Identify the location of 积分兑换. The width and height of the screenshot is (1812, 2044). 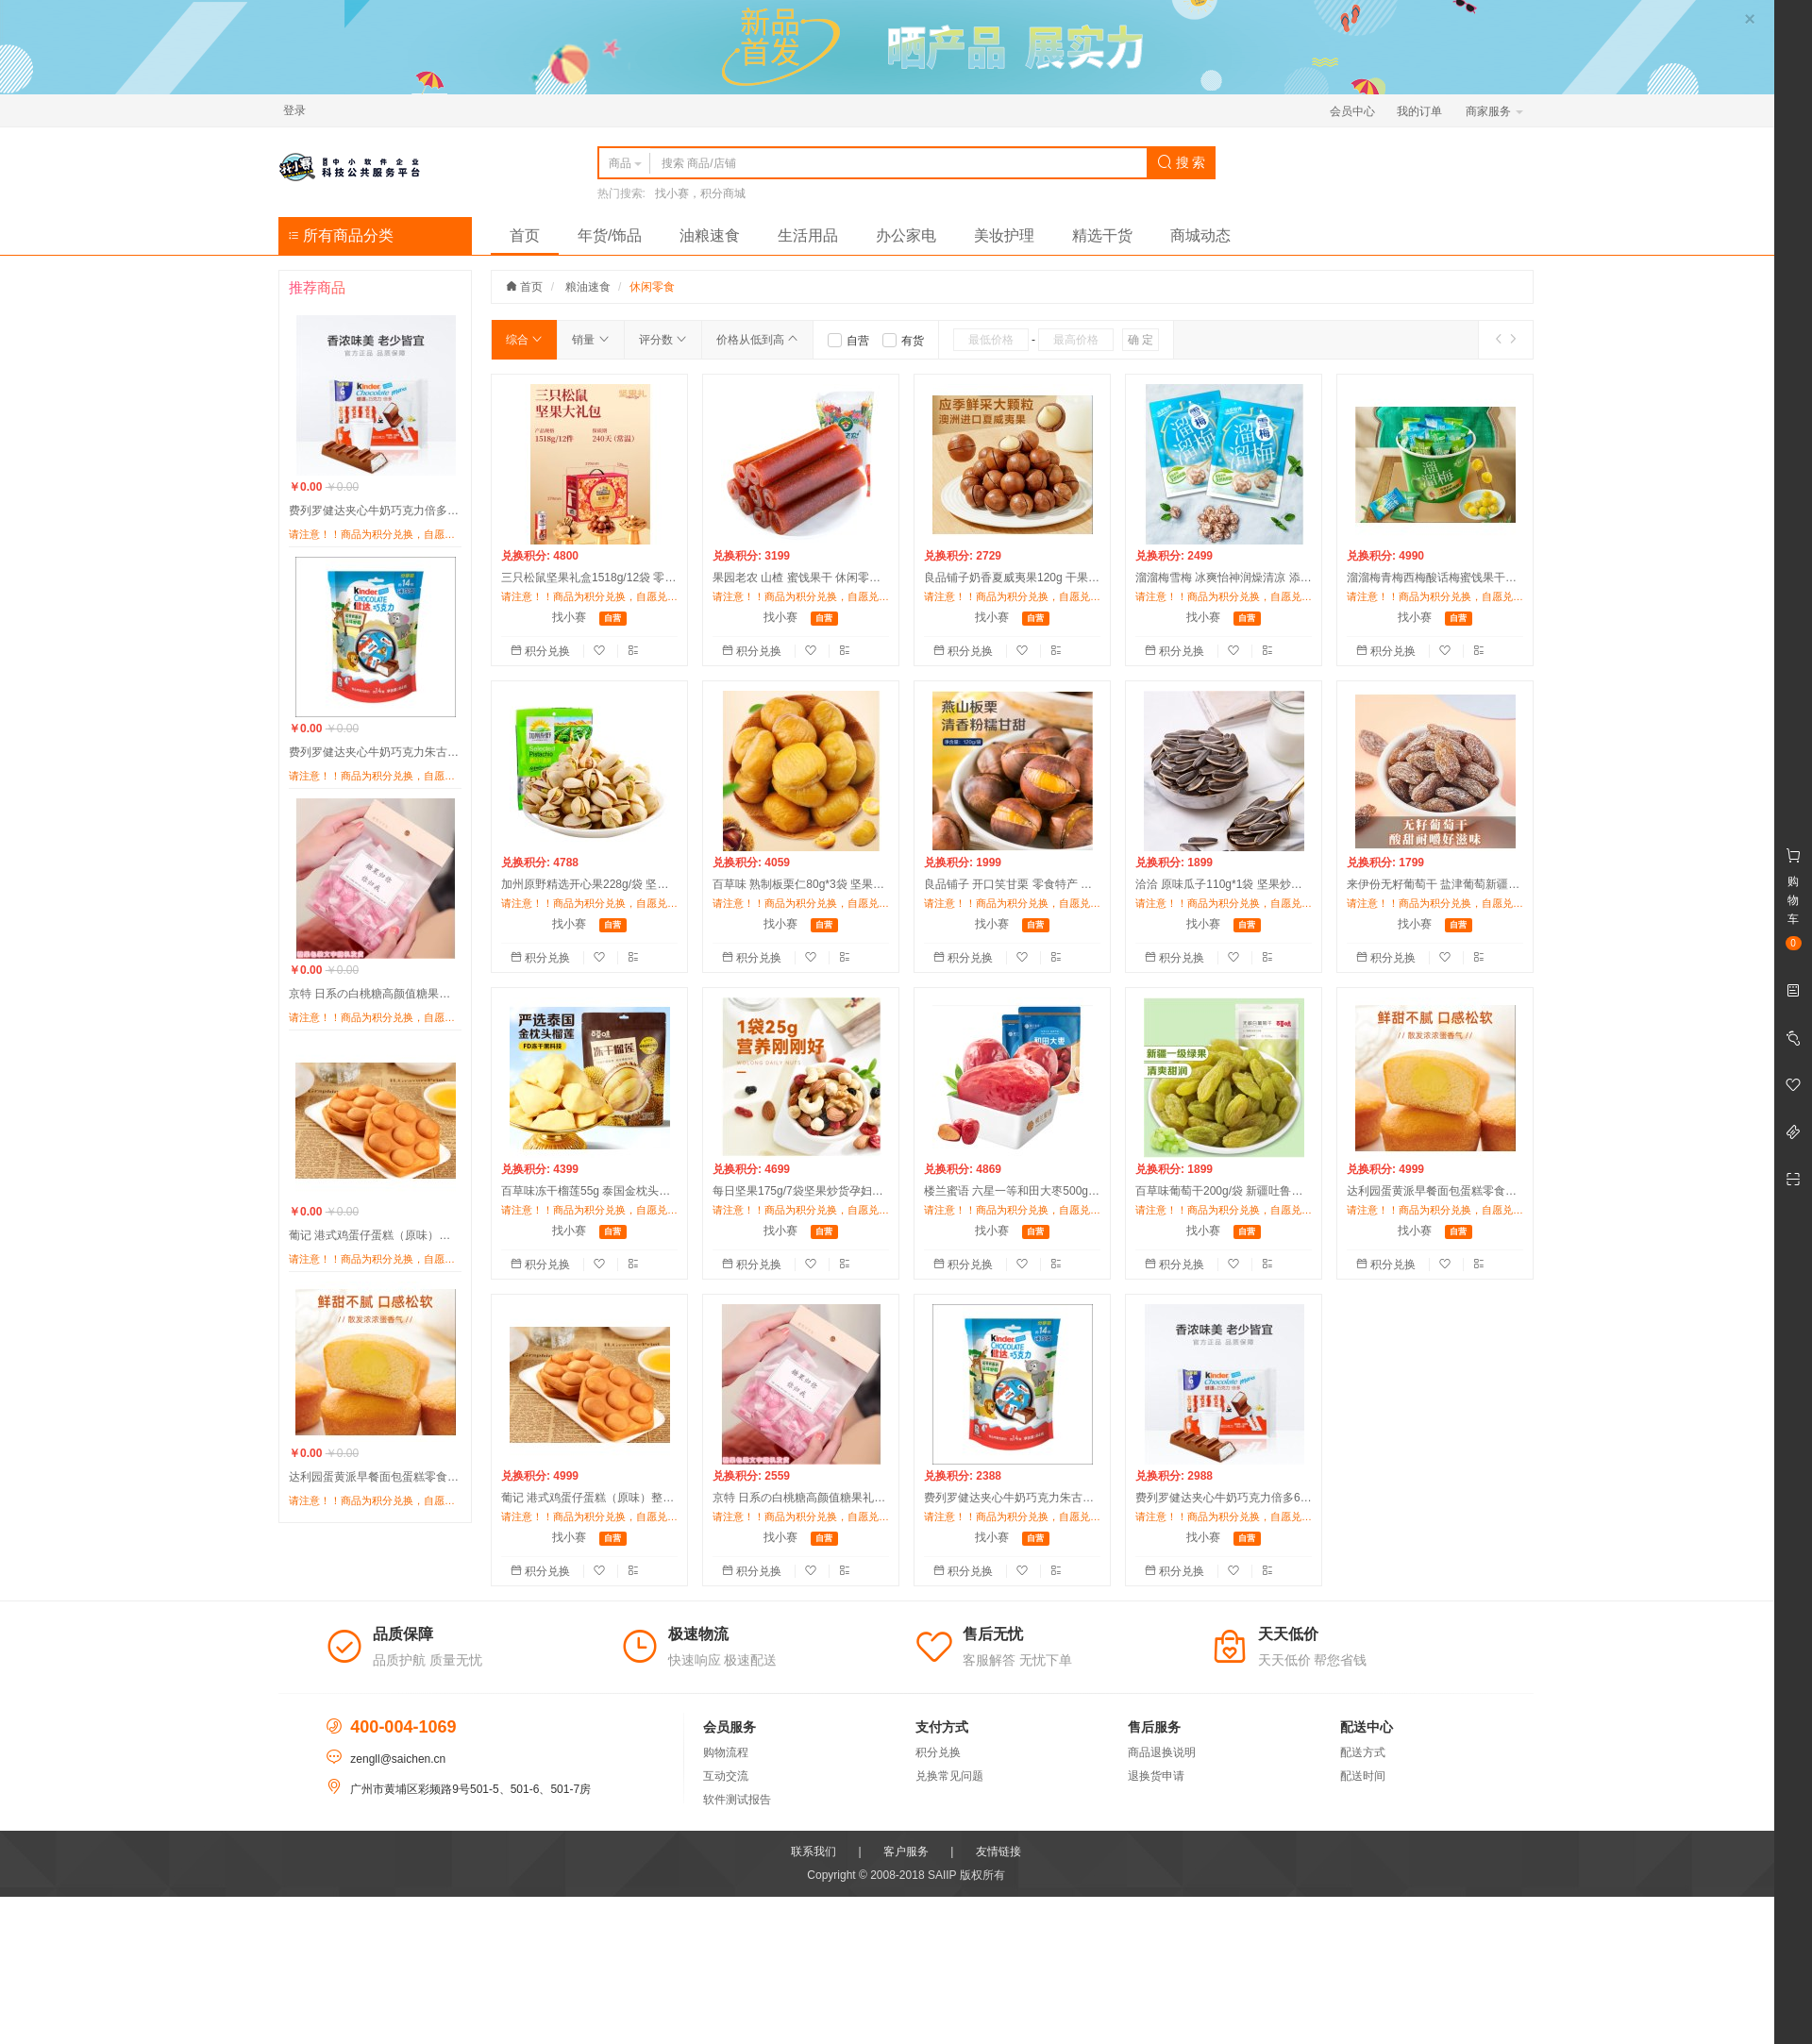
(542, 651).